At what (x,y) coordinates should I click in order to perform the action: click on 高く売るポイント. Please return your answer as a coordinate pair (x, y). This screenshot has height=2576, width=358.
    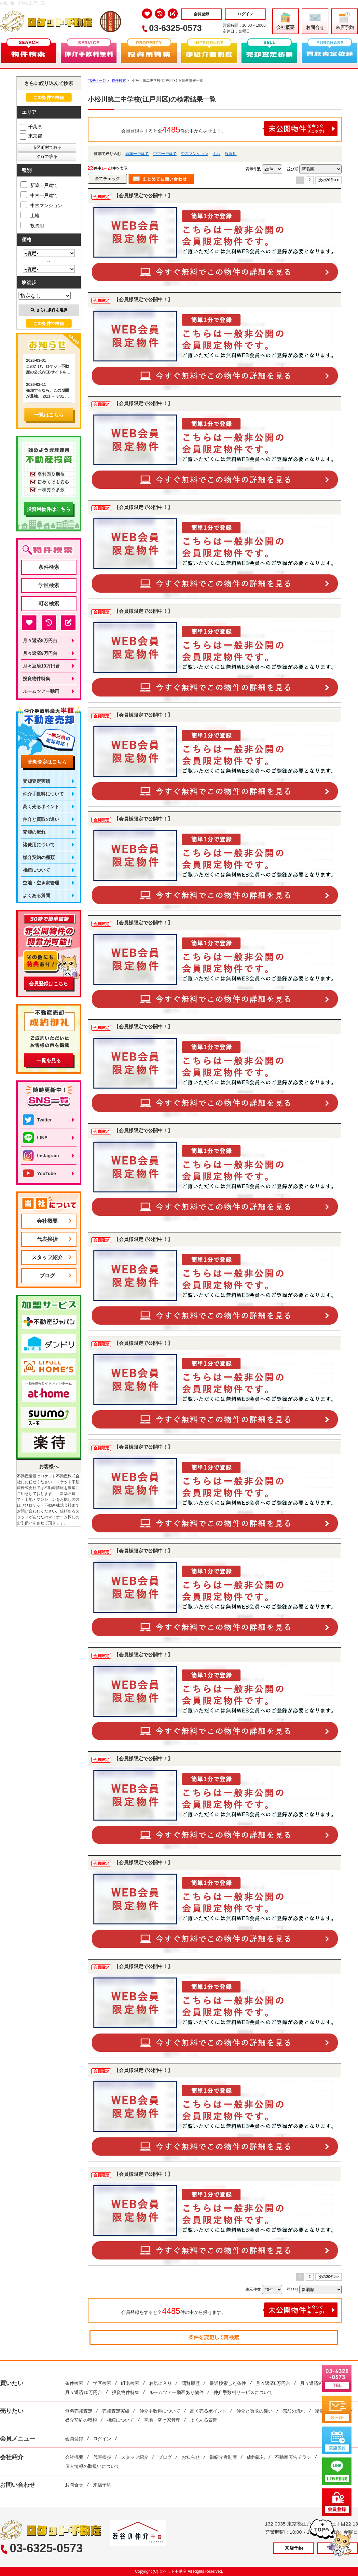
    Looking at the image, I should click on (41, 806).